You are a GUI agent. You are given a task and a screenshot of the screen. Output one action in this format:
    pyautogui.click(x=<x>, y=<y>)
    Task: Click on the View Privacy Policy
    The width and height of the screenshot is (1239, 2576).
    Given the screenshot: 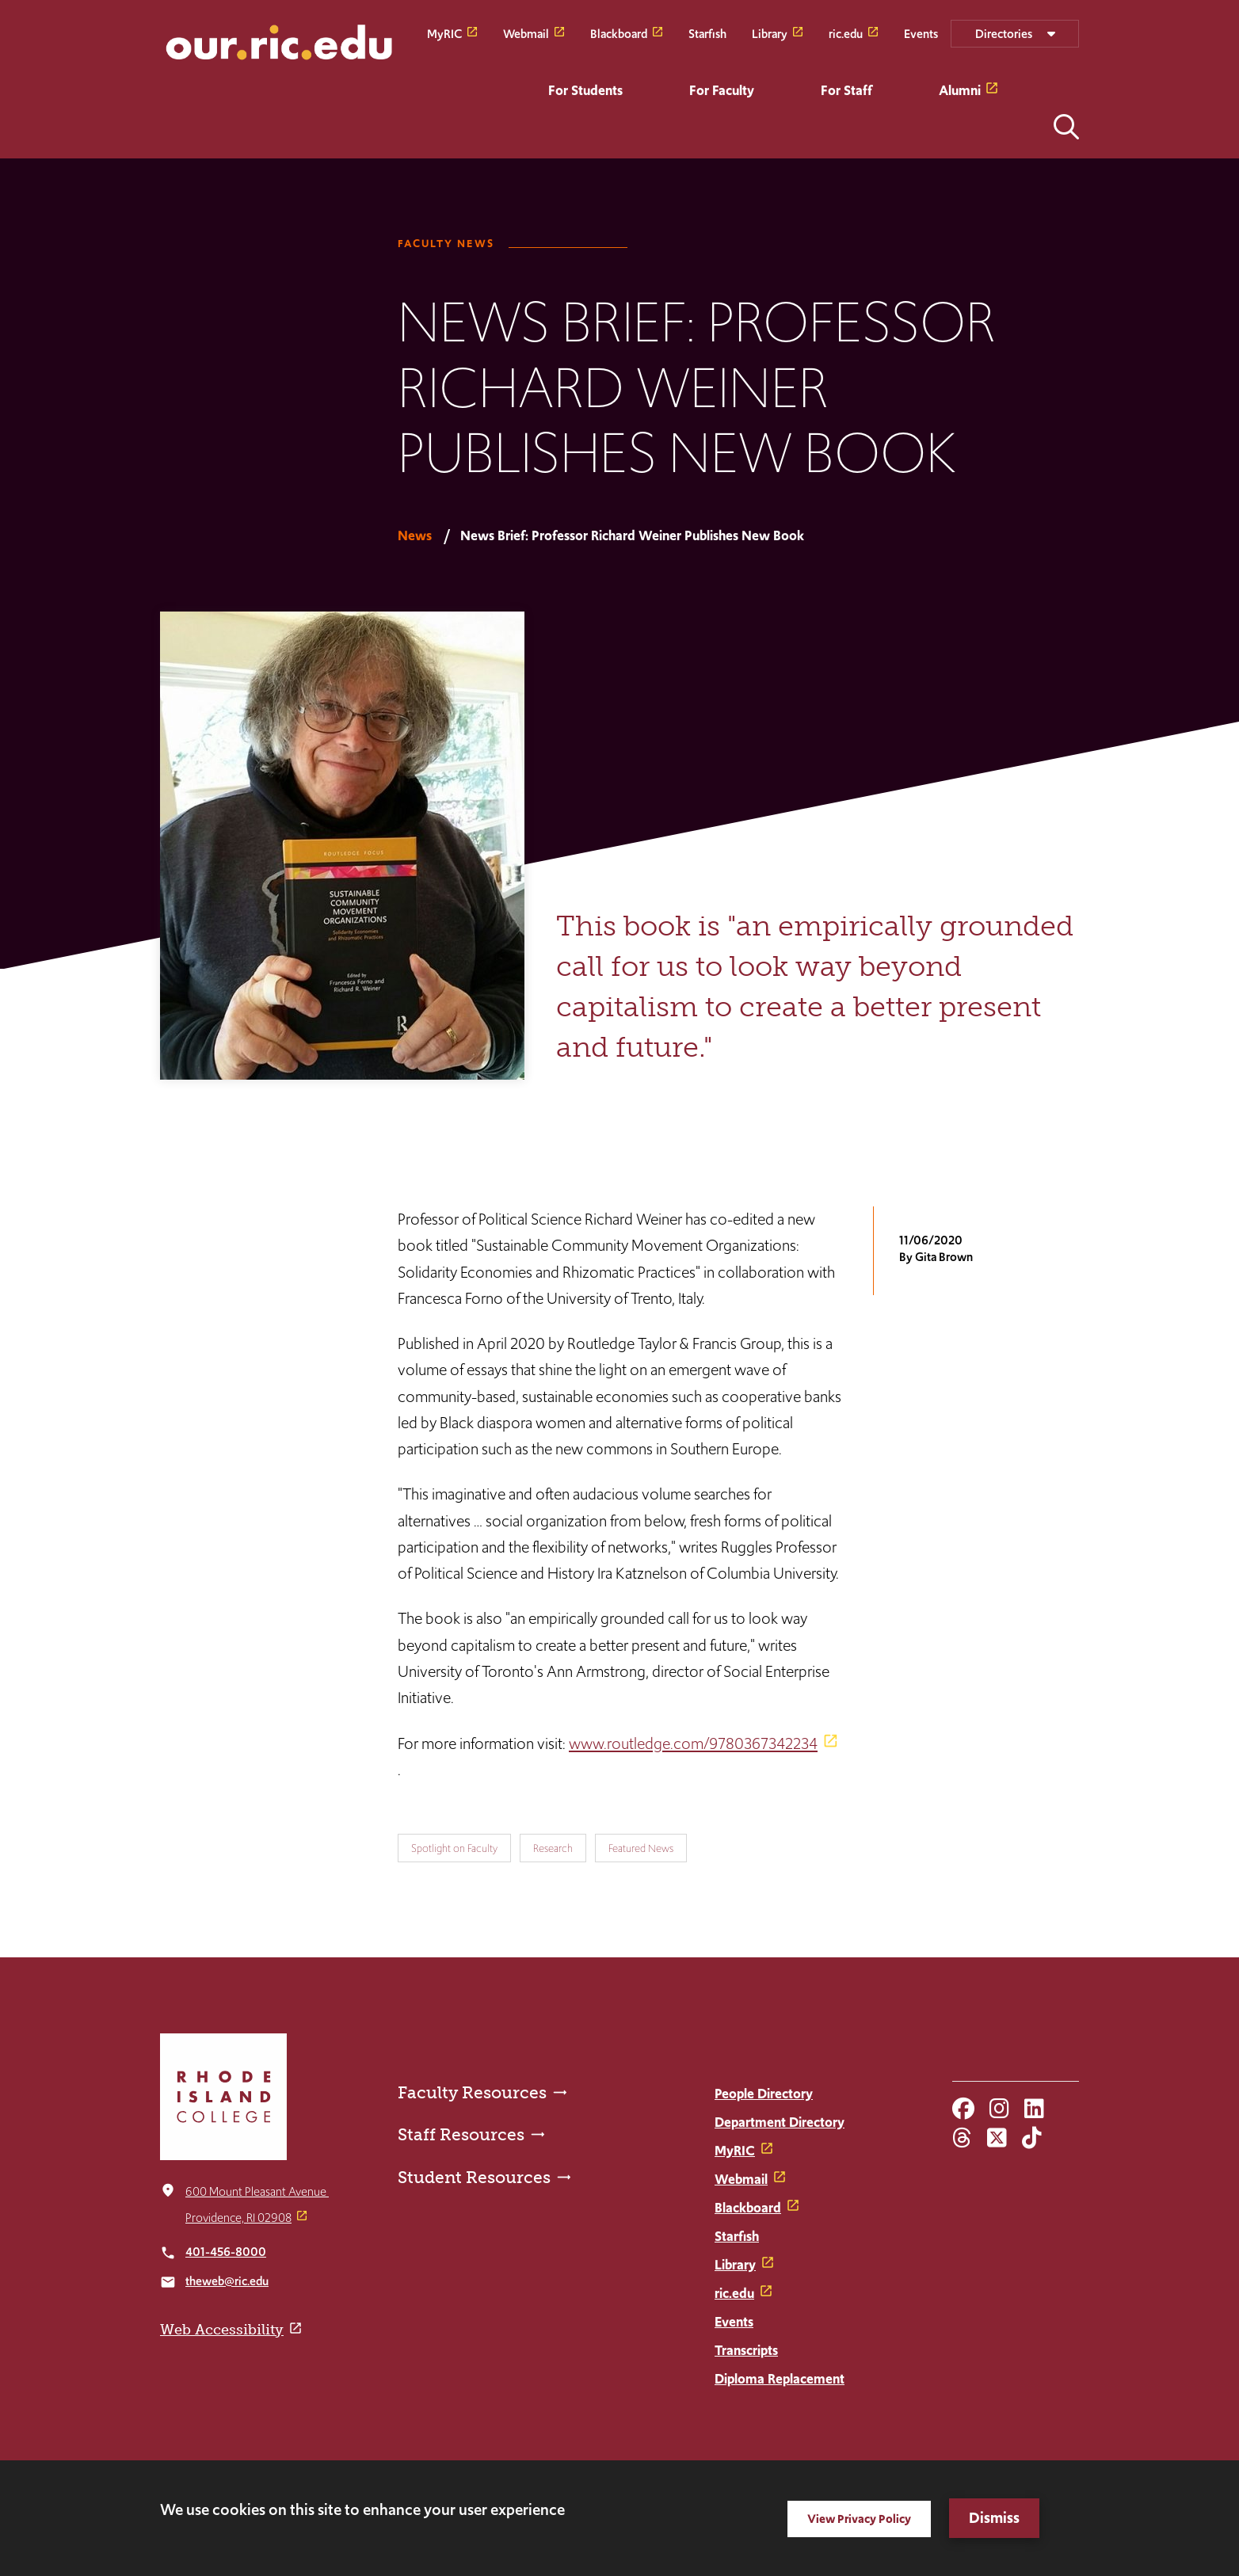 What is the action you would take?
    pyautogui.click(x=859, y=2518)
    